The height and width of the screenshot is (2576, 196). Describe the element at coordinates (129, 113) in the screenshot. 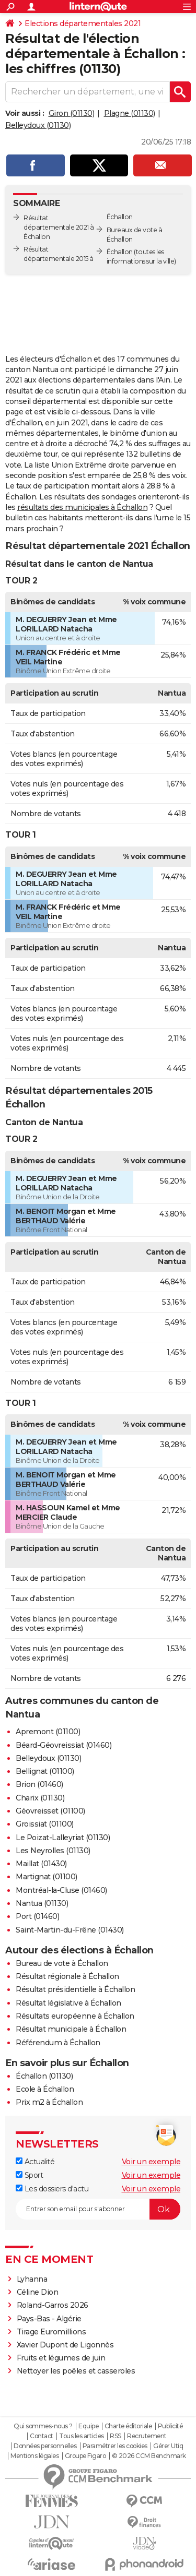

I see `Plagne (01130)` at that location.